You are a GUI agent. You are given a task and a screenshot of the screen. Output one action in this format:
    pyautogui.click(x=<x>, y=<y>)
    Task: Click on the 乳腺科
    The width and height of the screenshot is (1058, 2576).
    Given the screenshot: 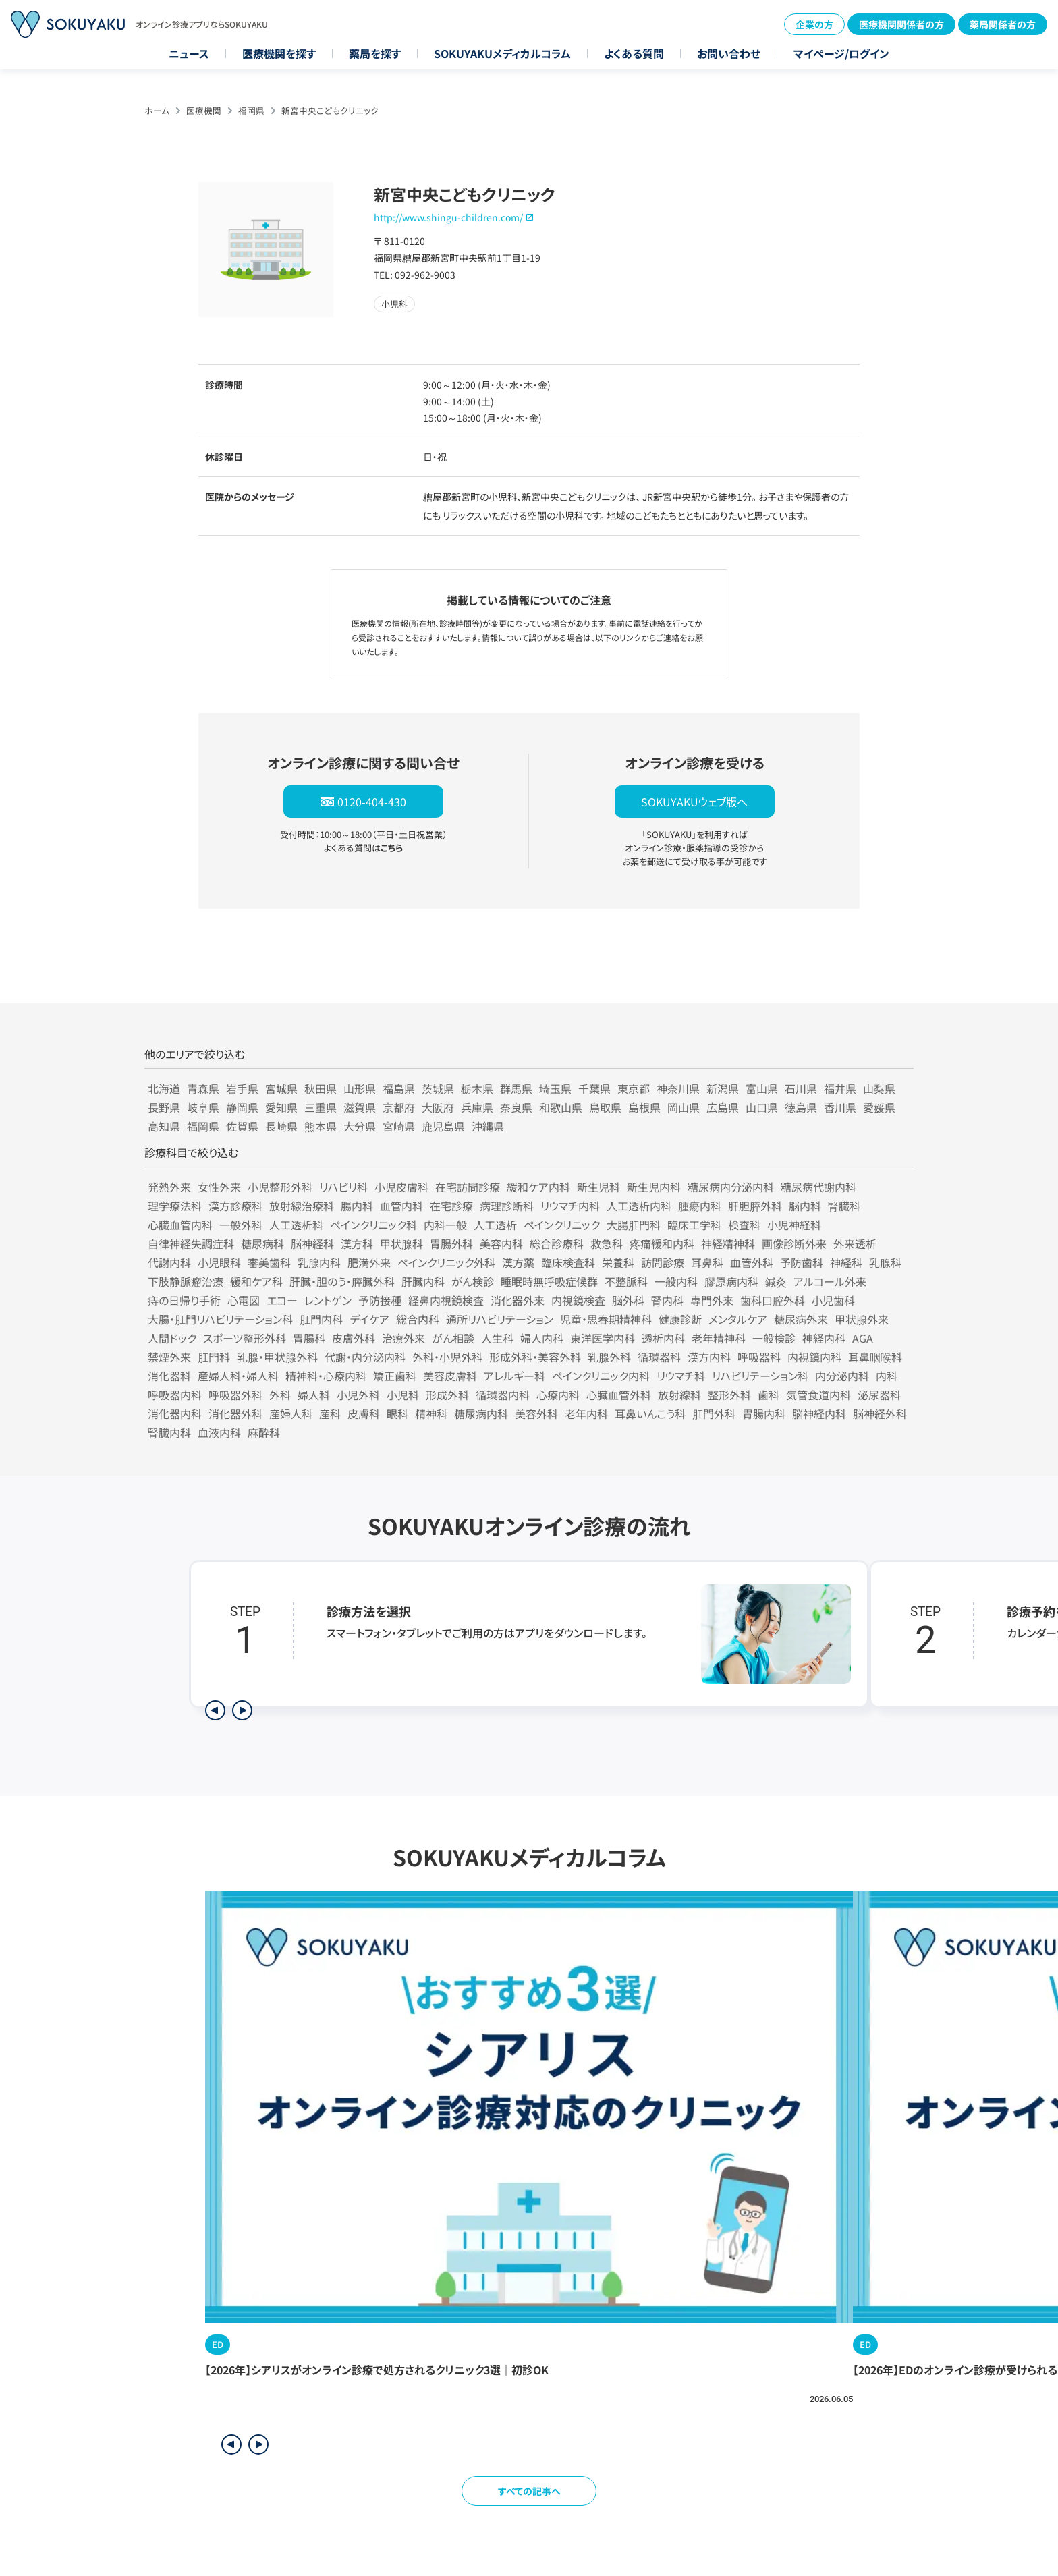 What is the action you would take?
    pyautogui.click(x=885, y=1262)
    